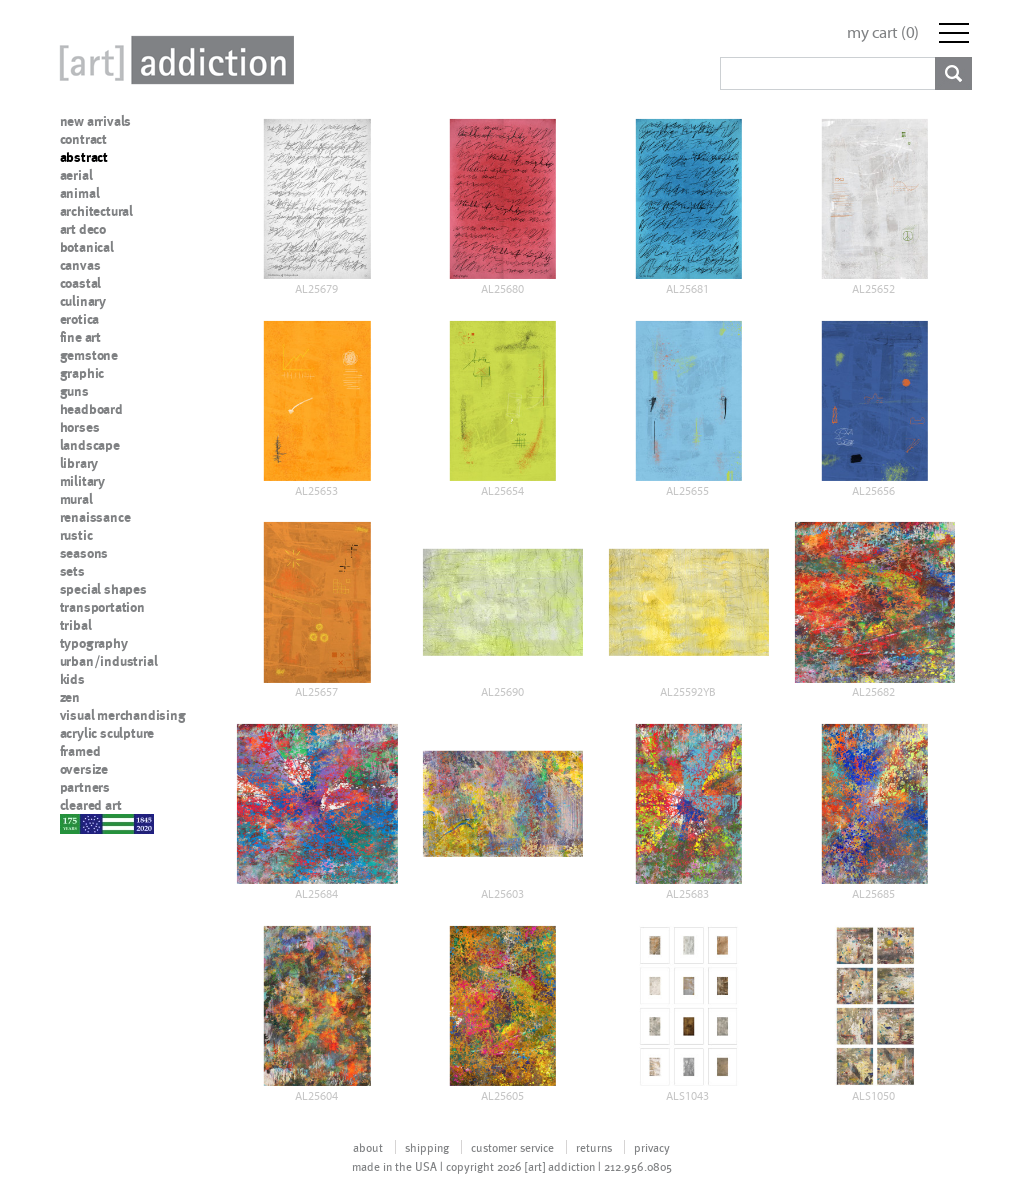 The image size is (1023, 1187). I want to click on nypd, so click(75, 823).